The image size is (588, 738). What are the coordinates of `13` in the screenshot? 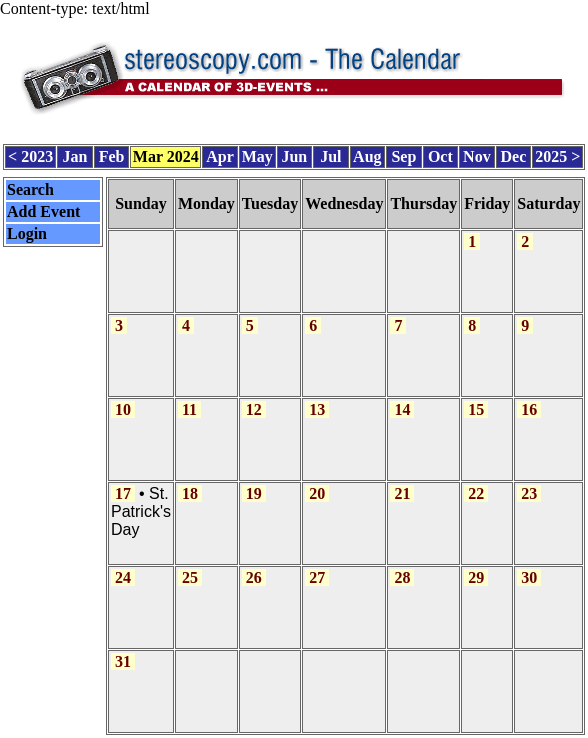 It's located at (317, 409).